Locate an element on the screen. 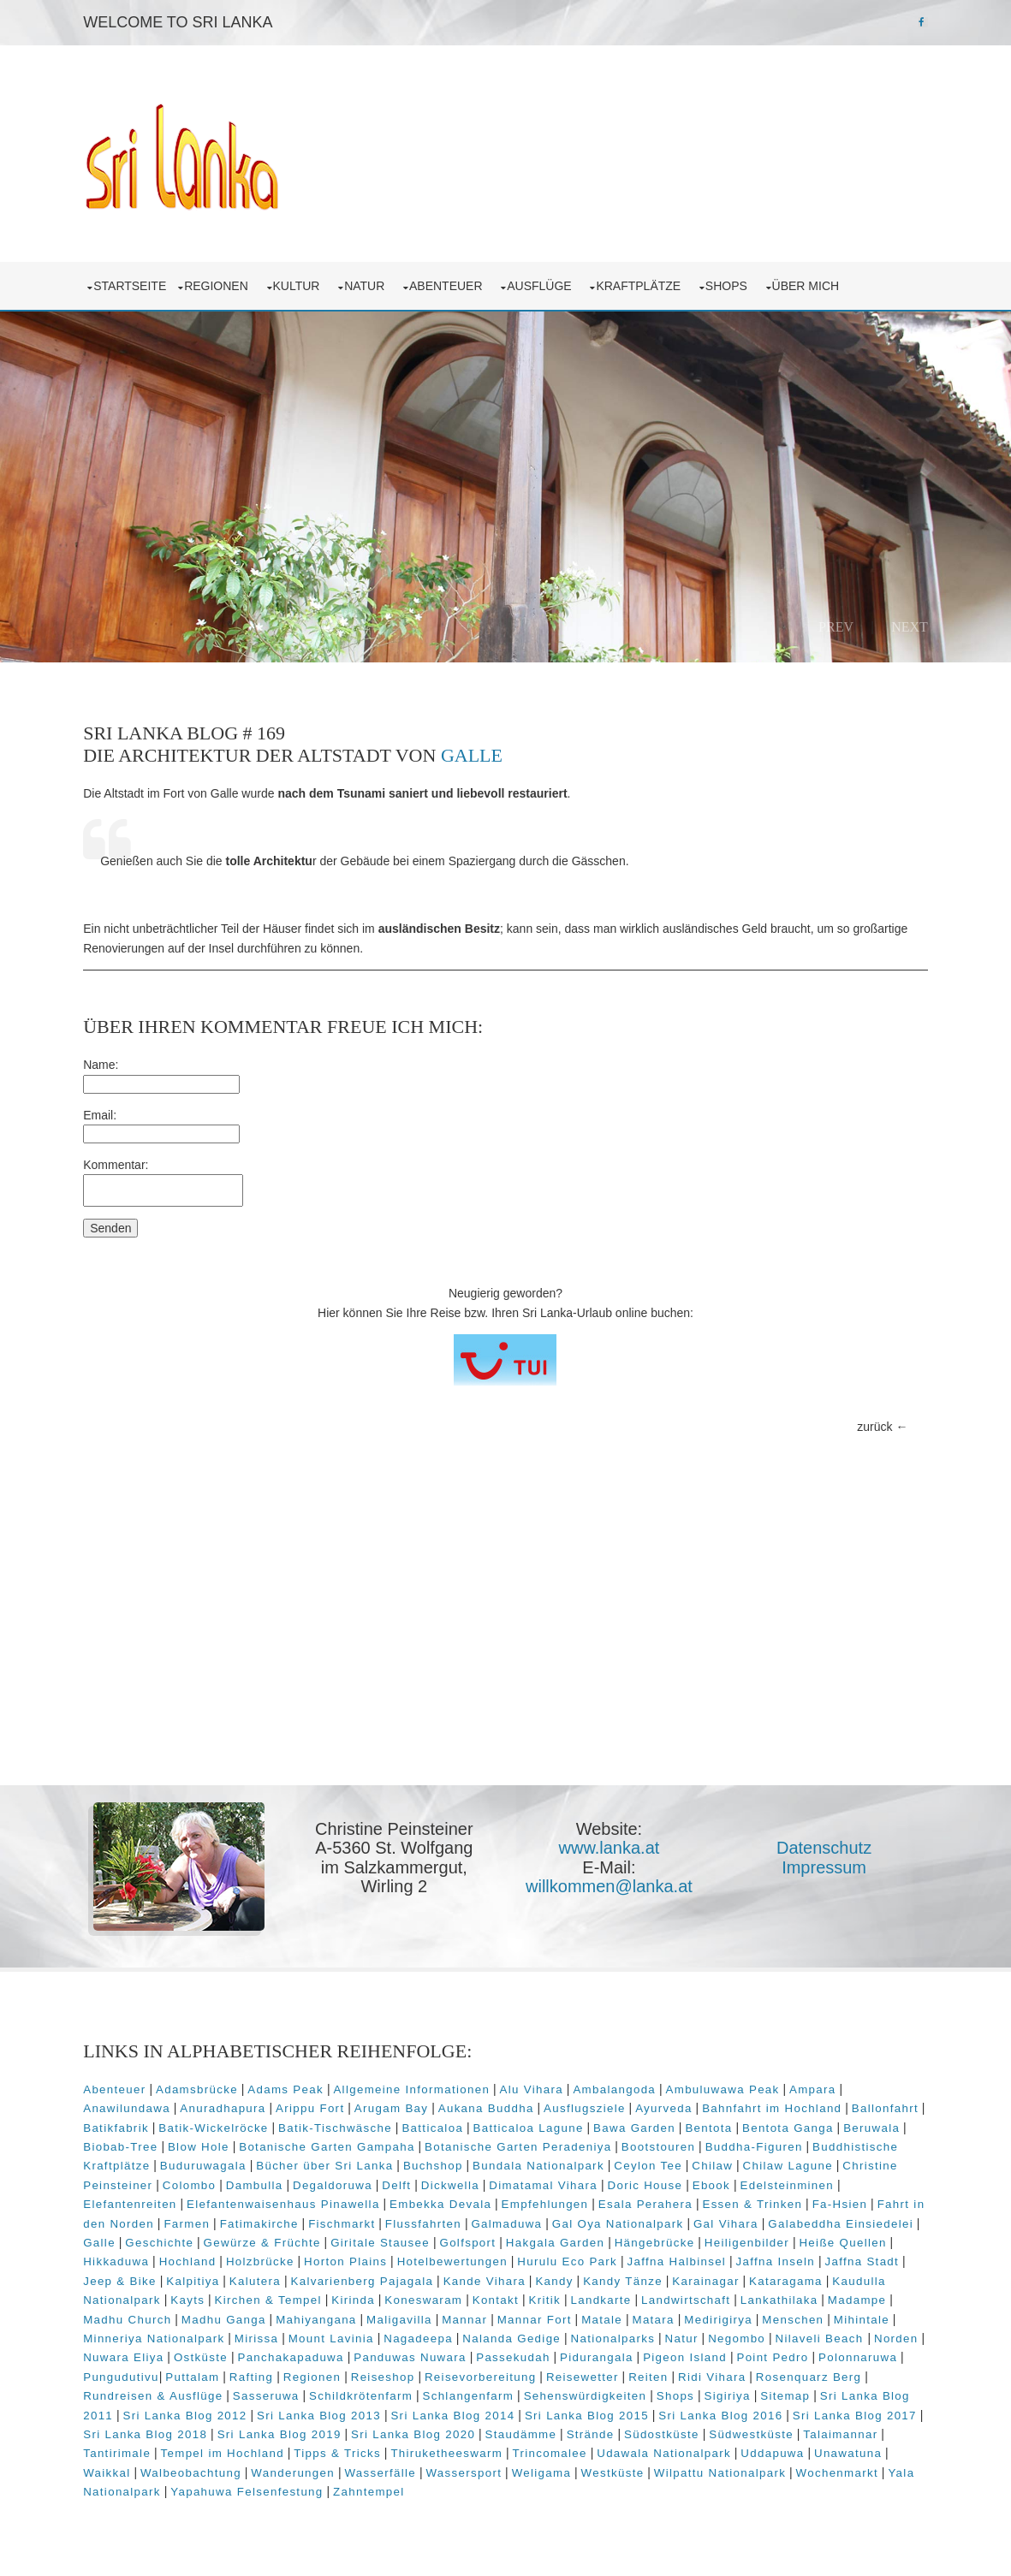  Beruwala is located at coordinates (881, 2122).